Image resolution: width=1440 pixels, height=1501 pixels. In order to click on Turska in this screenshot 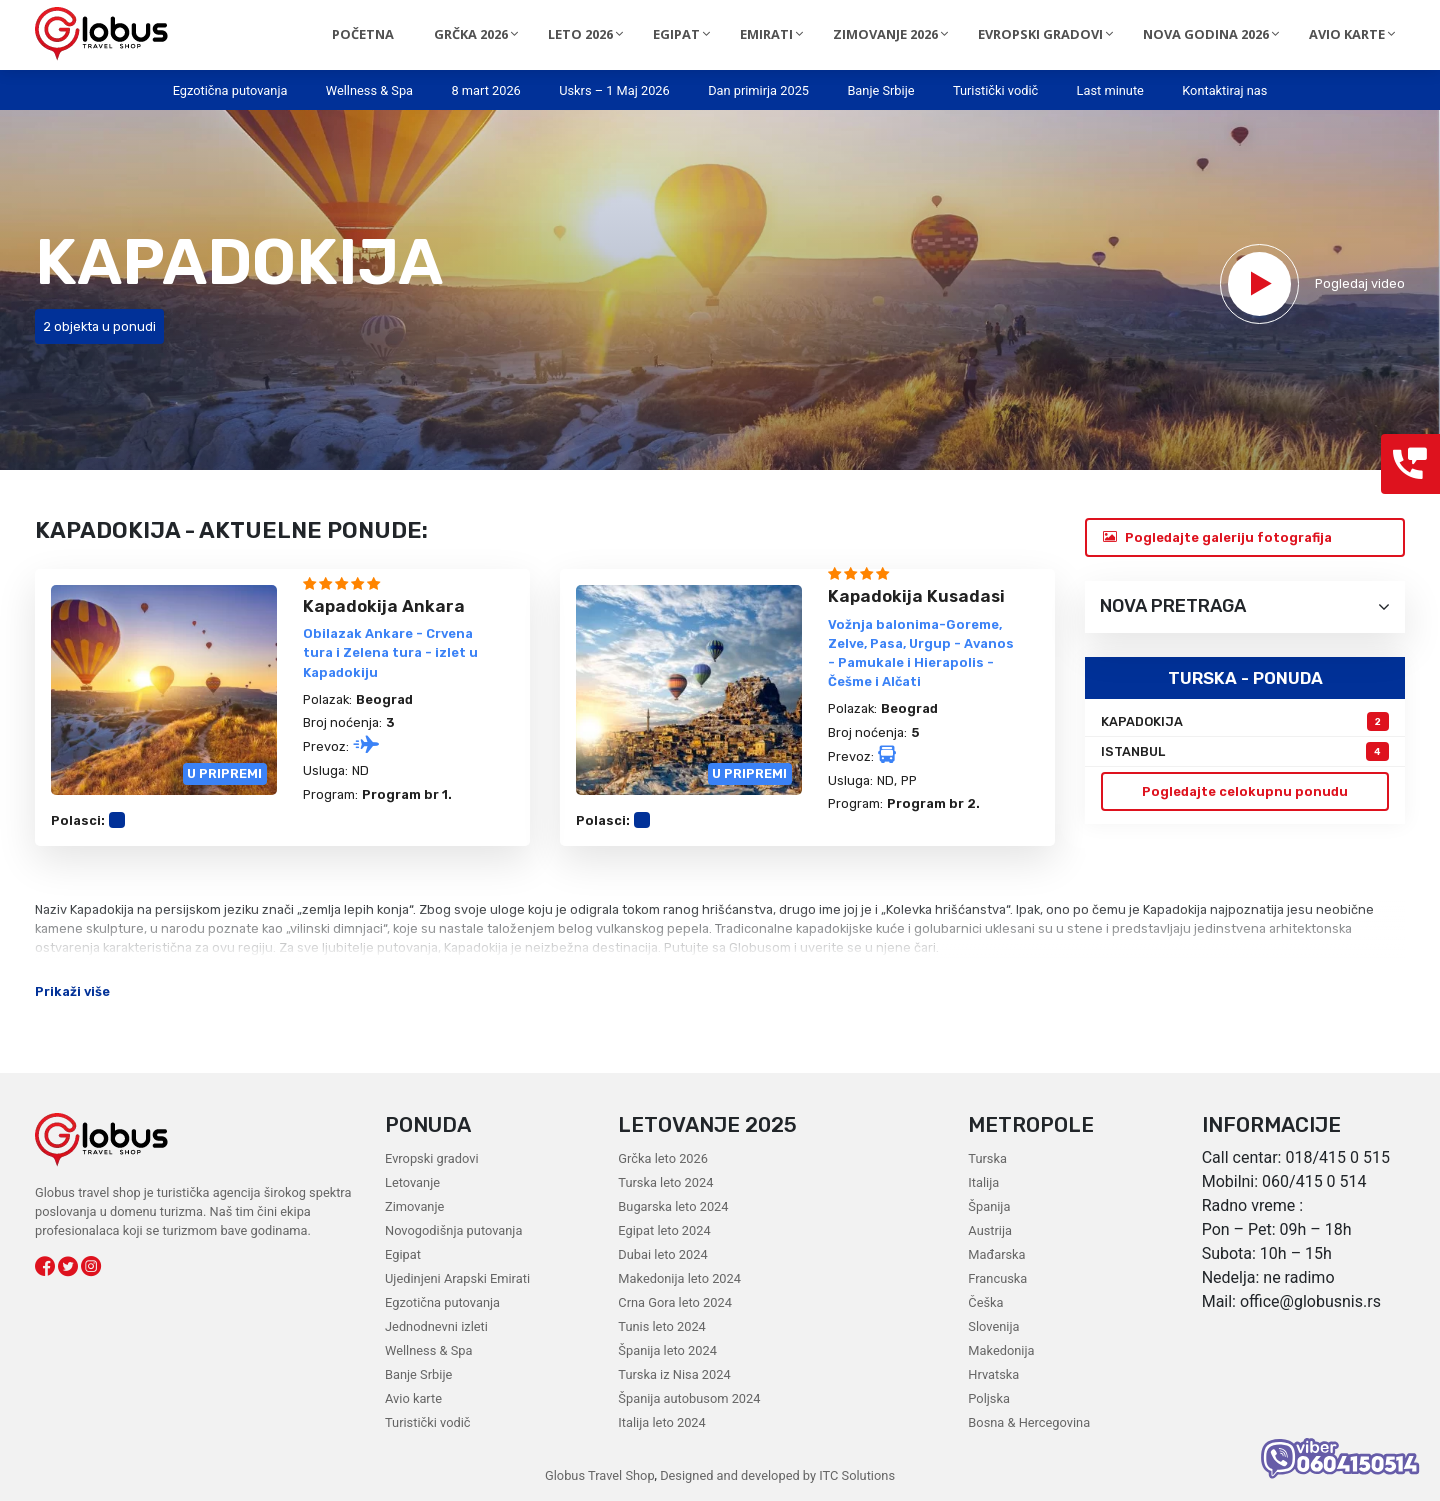, I will do `click(987, 1158)`.